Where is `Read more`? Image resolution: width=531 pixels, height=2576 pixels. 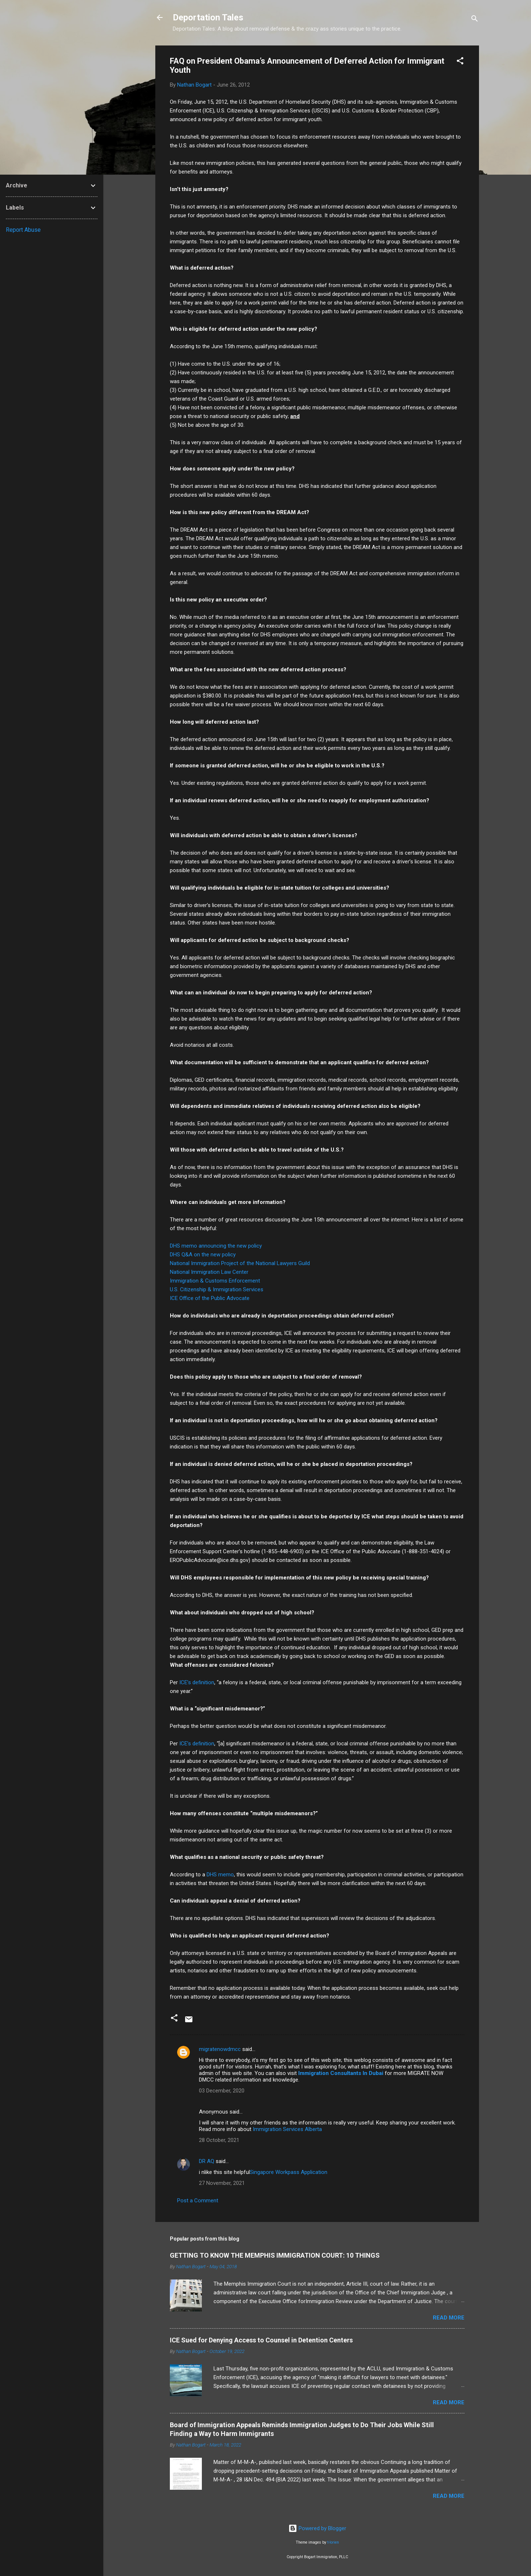
Read more is located at coordinates (448, 2317).